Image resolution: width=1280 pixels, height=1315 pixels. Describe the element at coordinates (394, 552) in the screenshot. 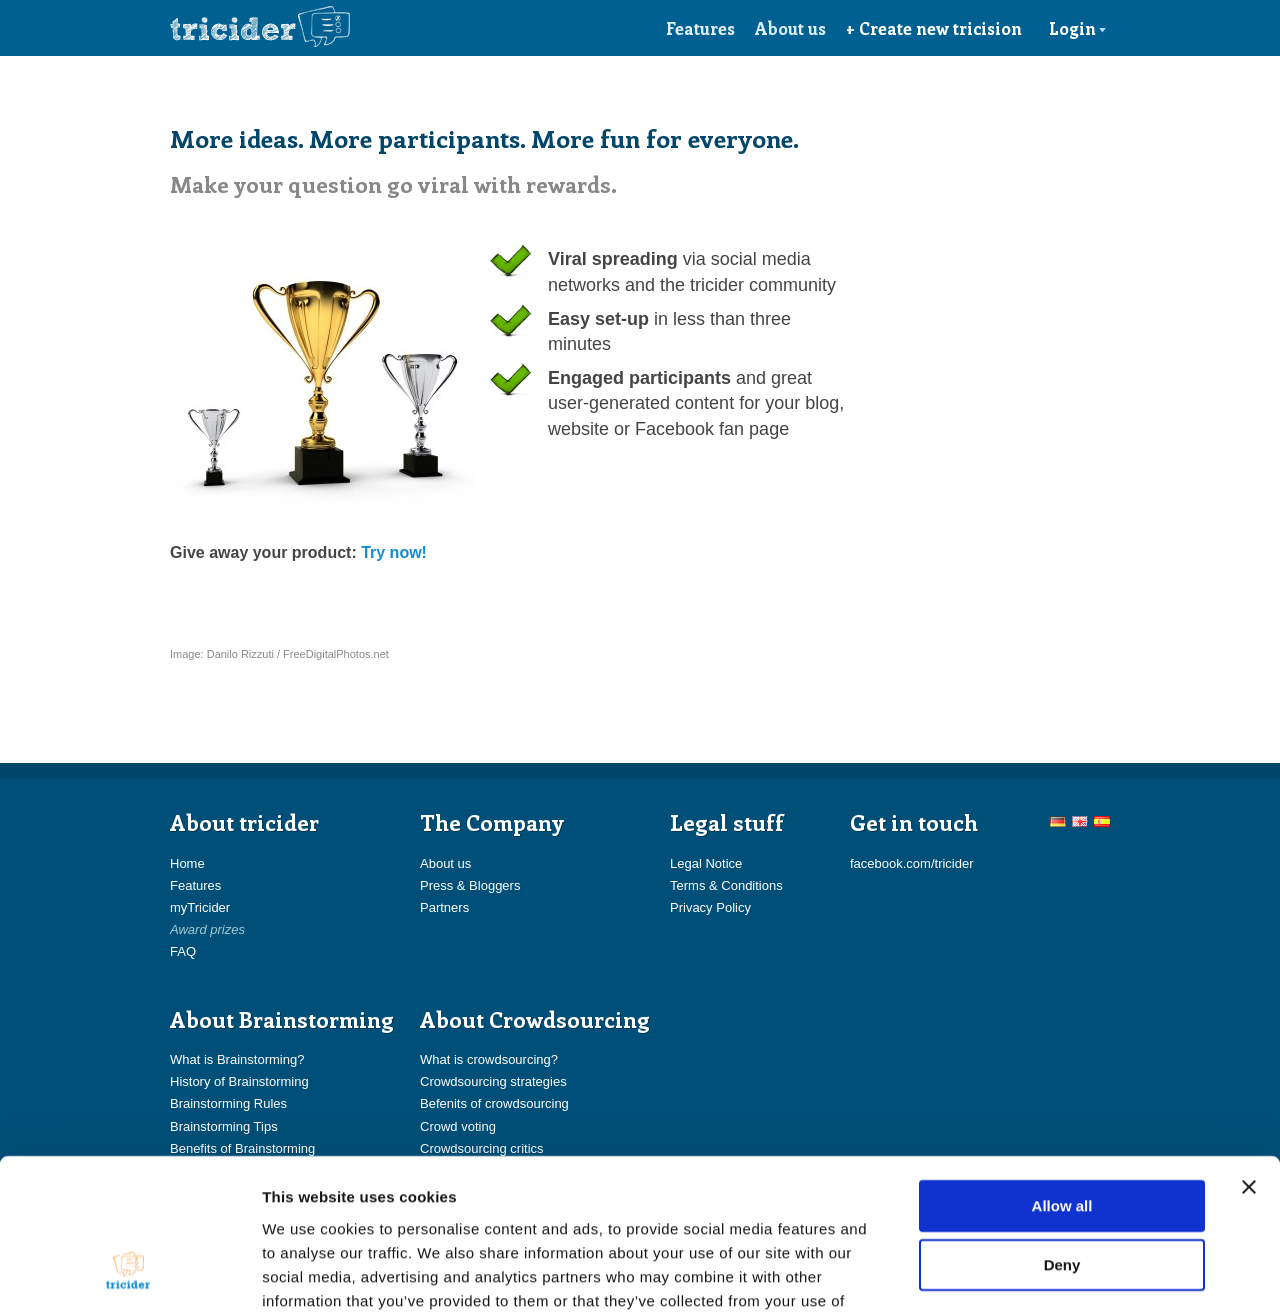

I see `Try now!` at that location.